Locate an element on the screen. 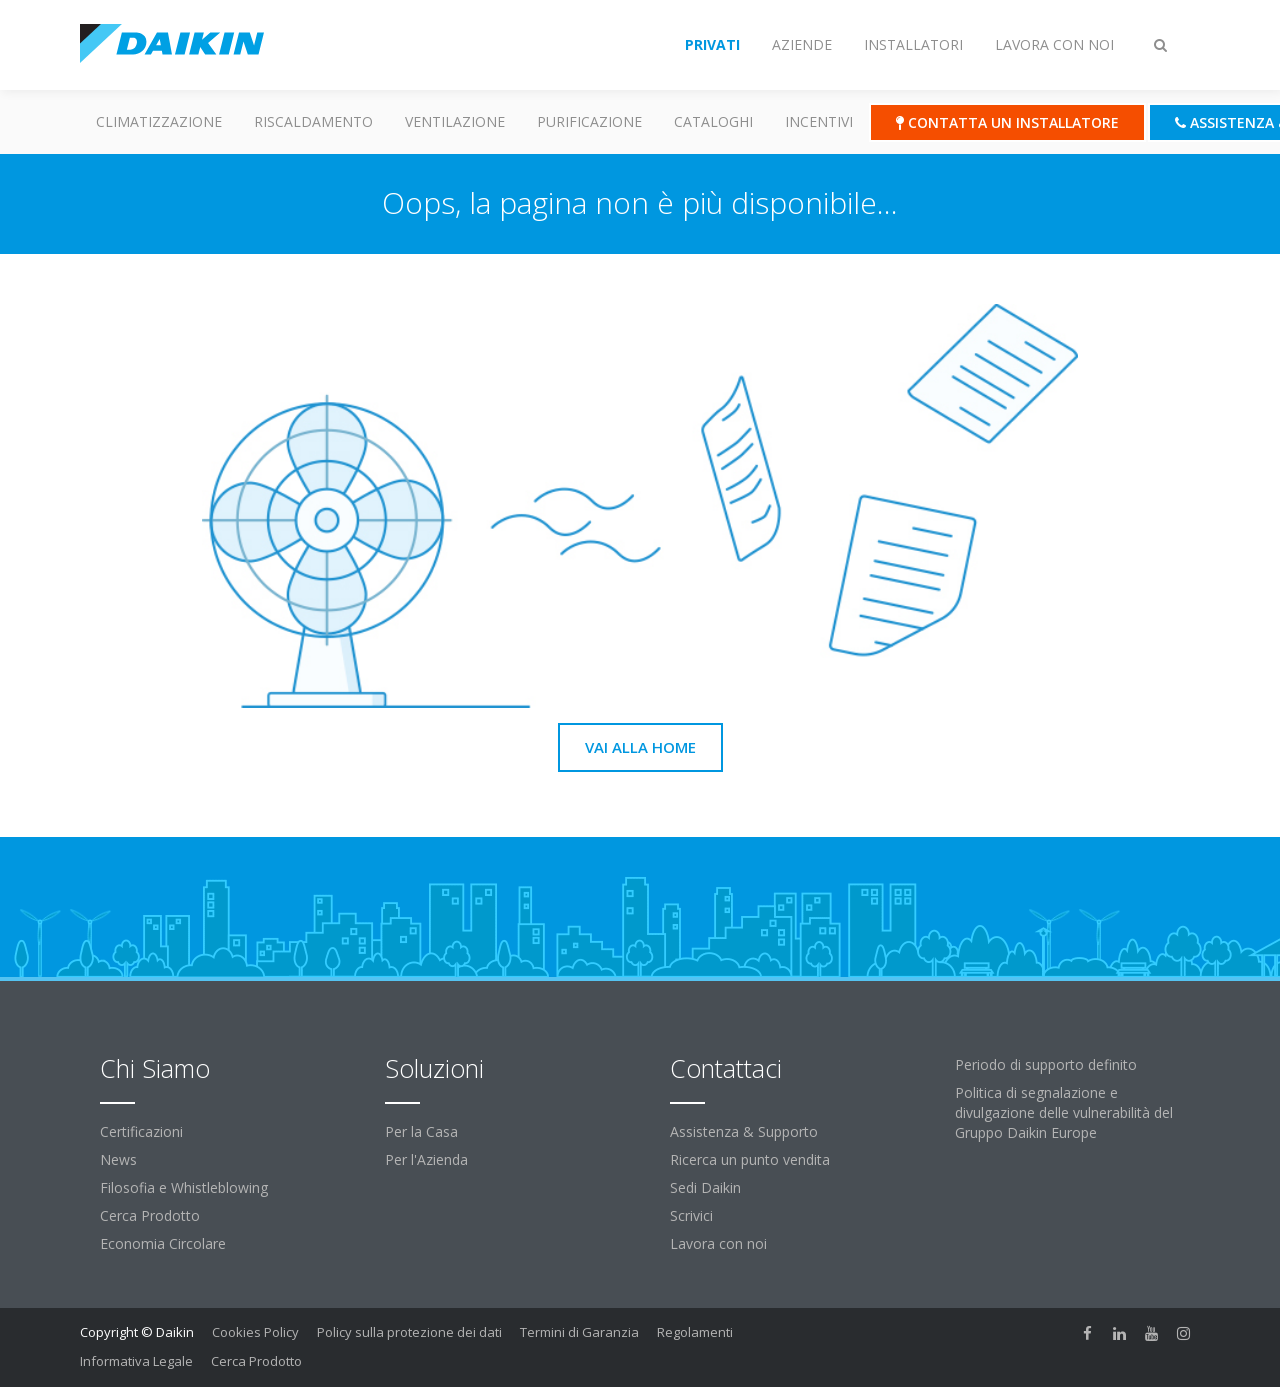 This screenshot has height=1387, width=1280. Purificazione is located at coordinates (589, 121).